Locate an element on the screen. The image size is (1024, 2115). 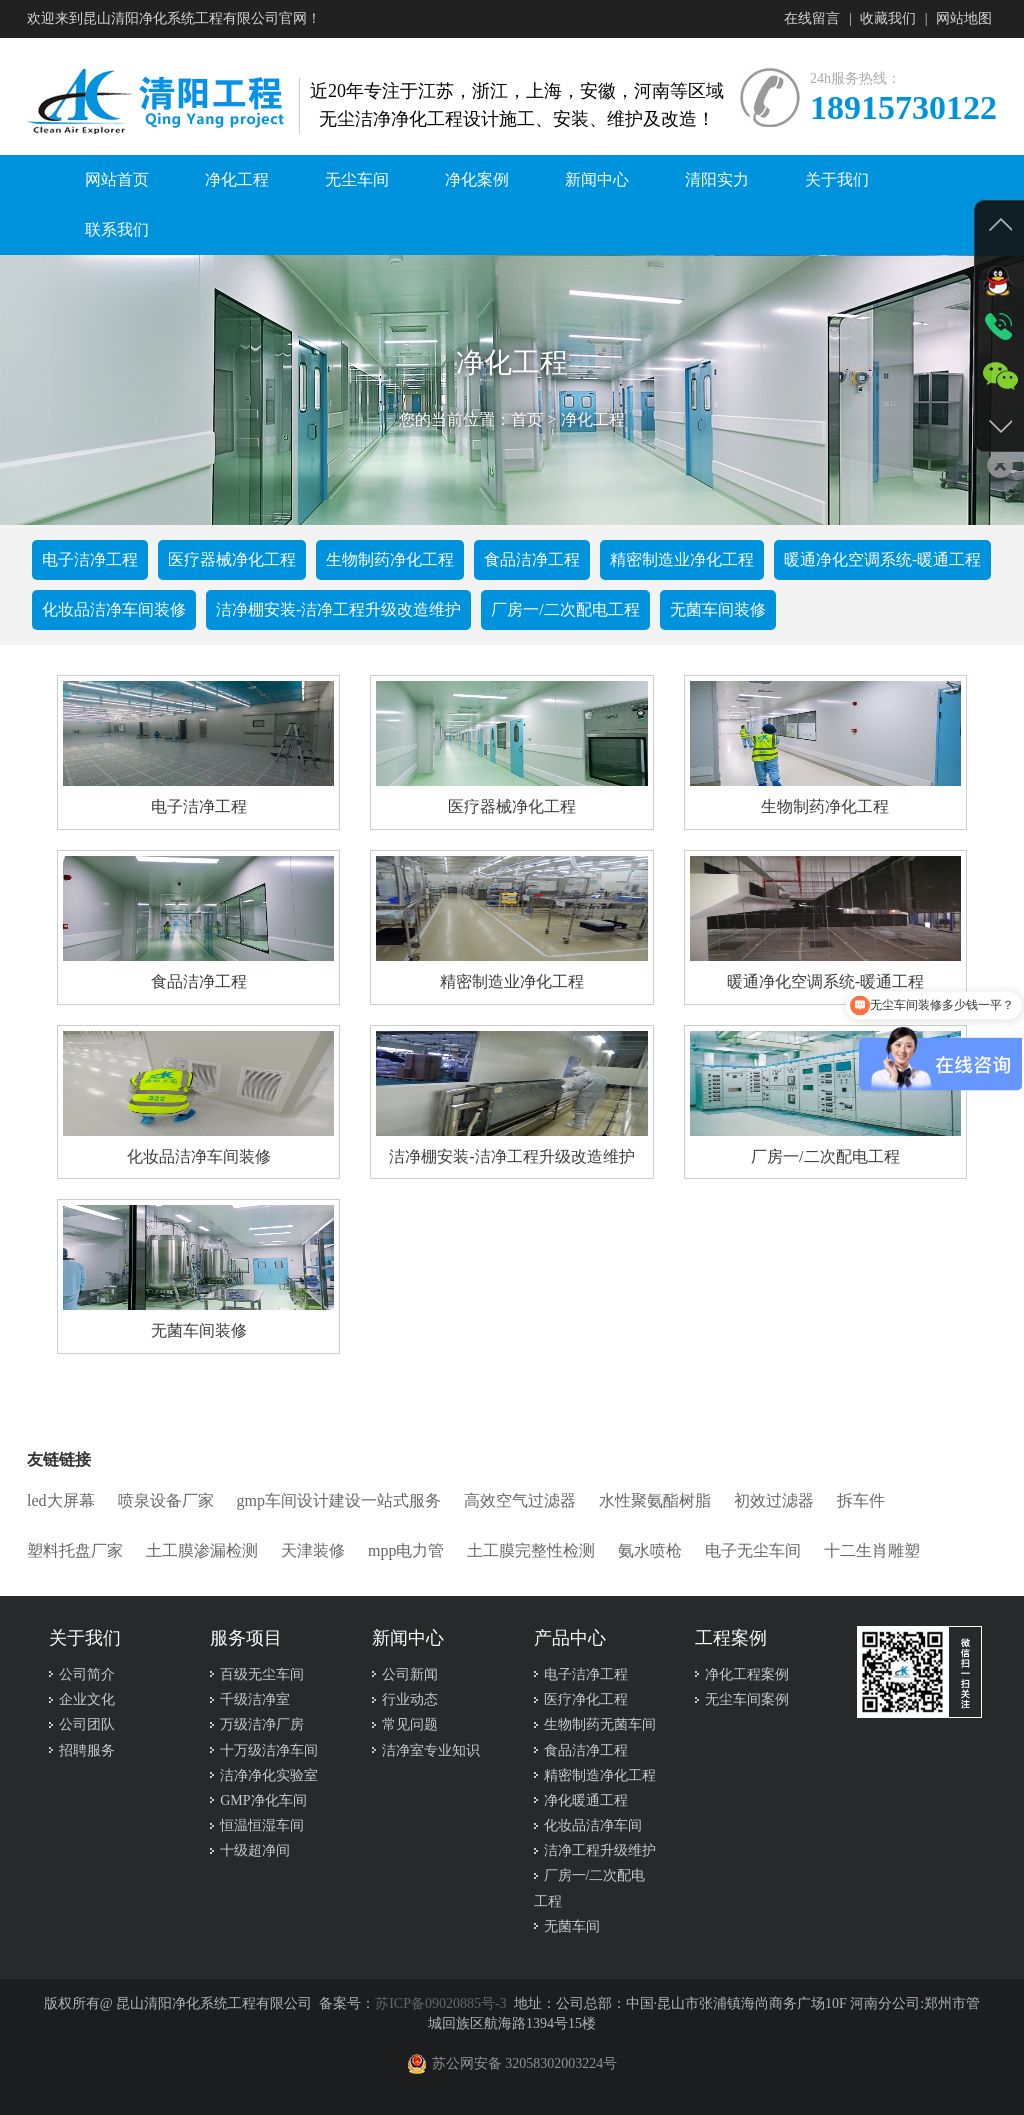
关于我们 [button] is located at coordinates (837, 179).